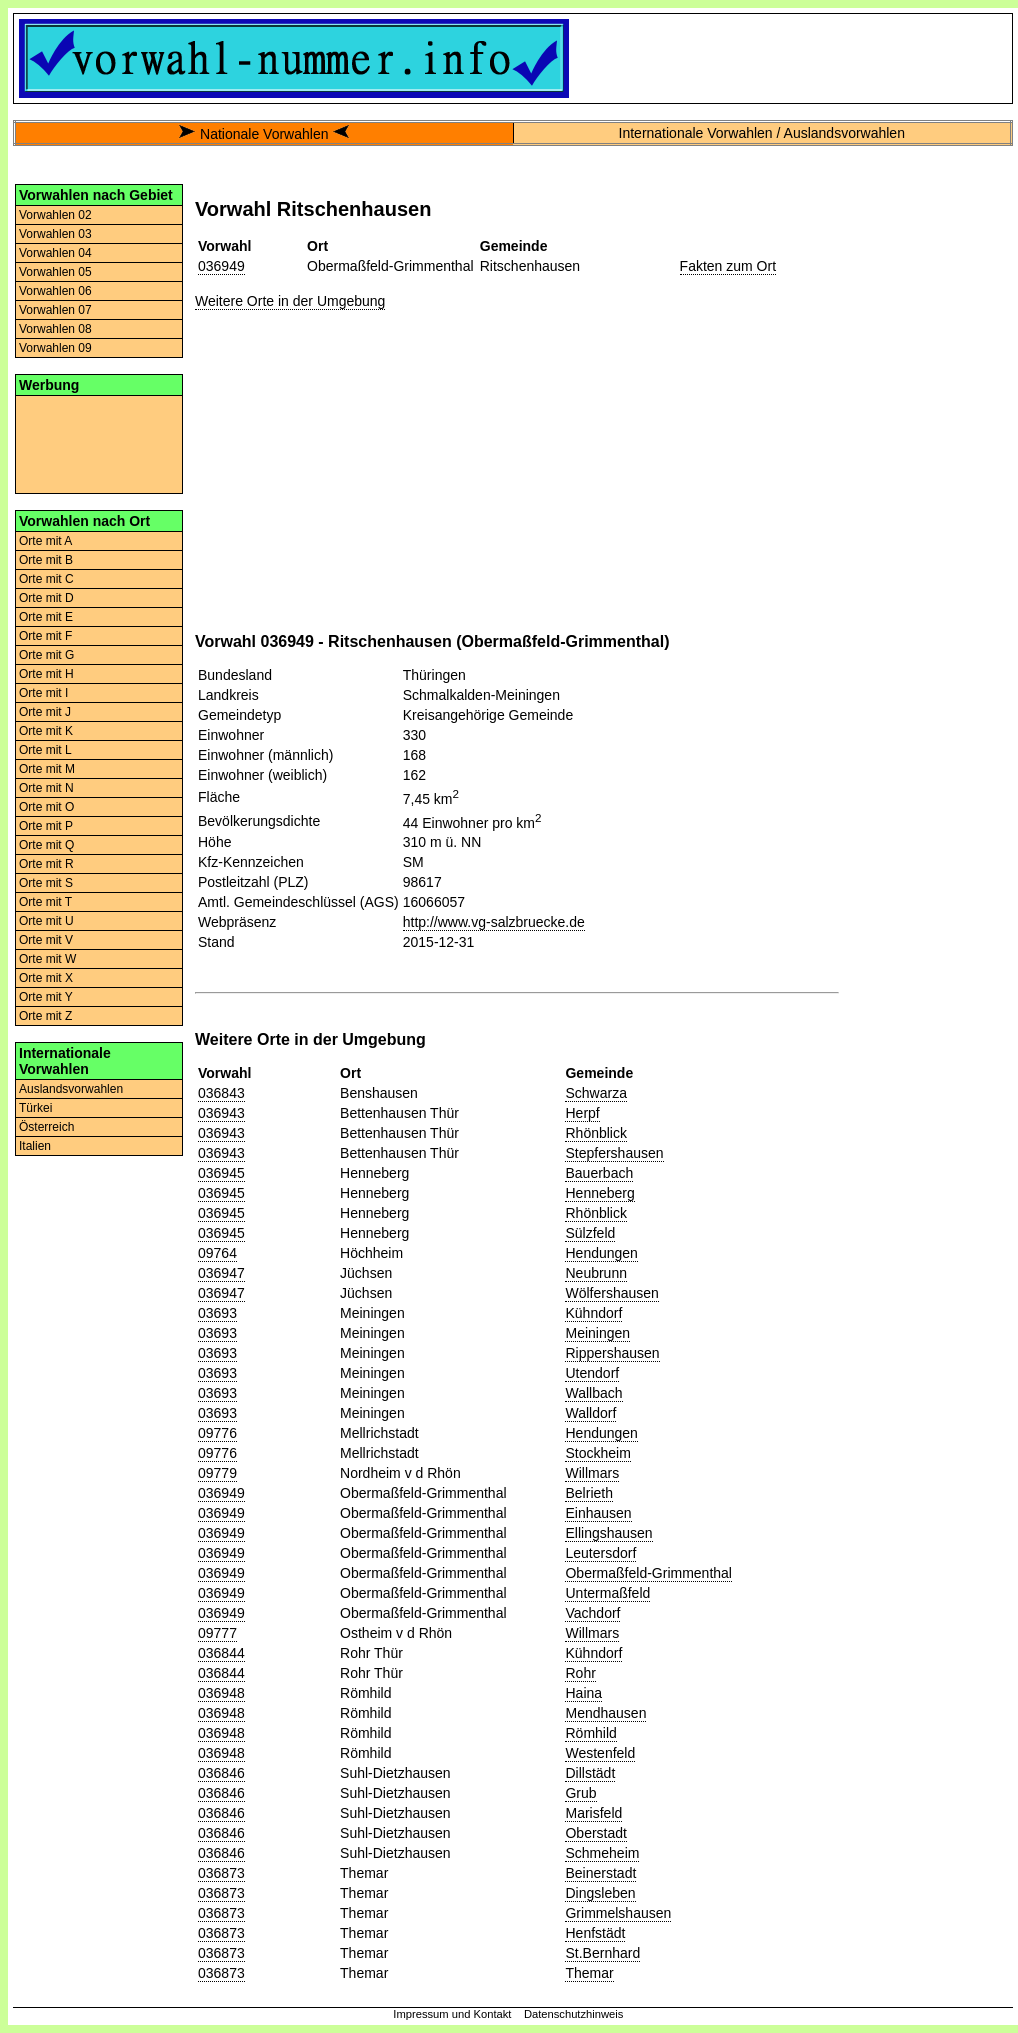  Describe the element at coordinates (221, 1873) in the screenshot. I see `036873` at that location.